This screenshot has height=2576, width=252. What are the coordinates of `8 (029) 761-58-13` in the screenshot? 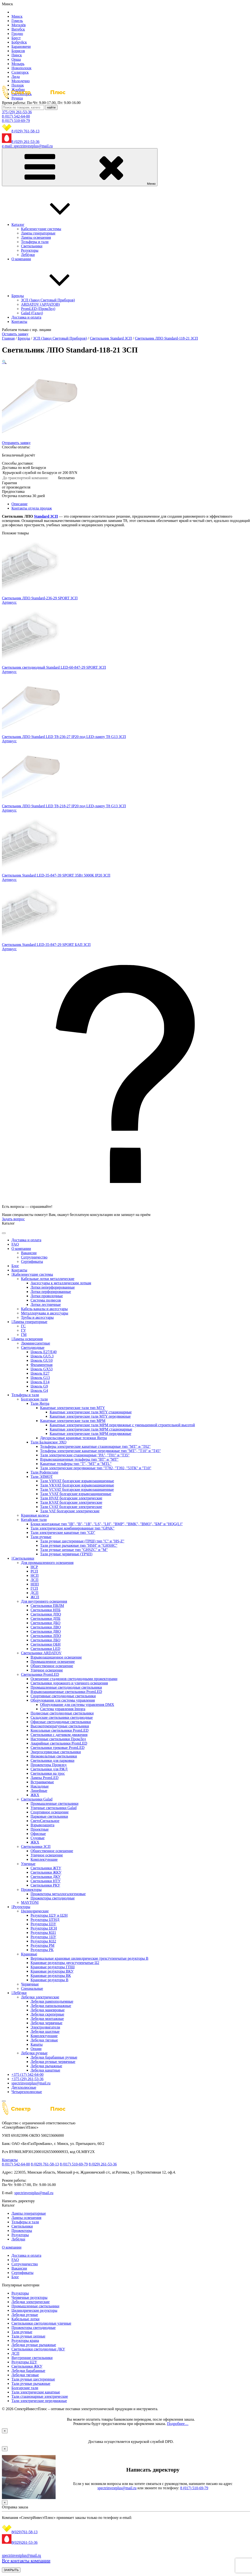 It's located at (25, 131).